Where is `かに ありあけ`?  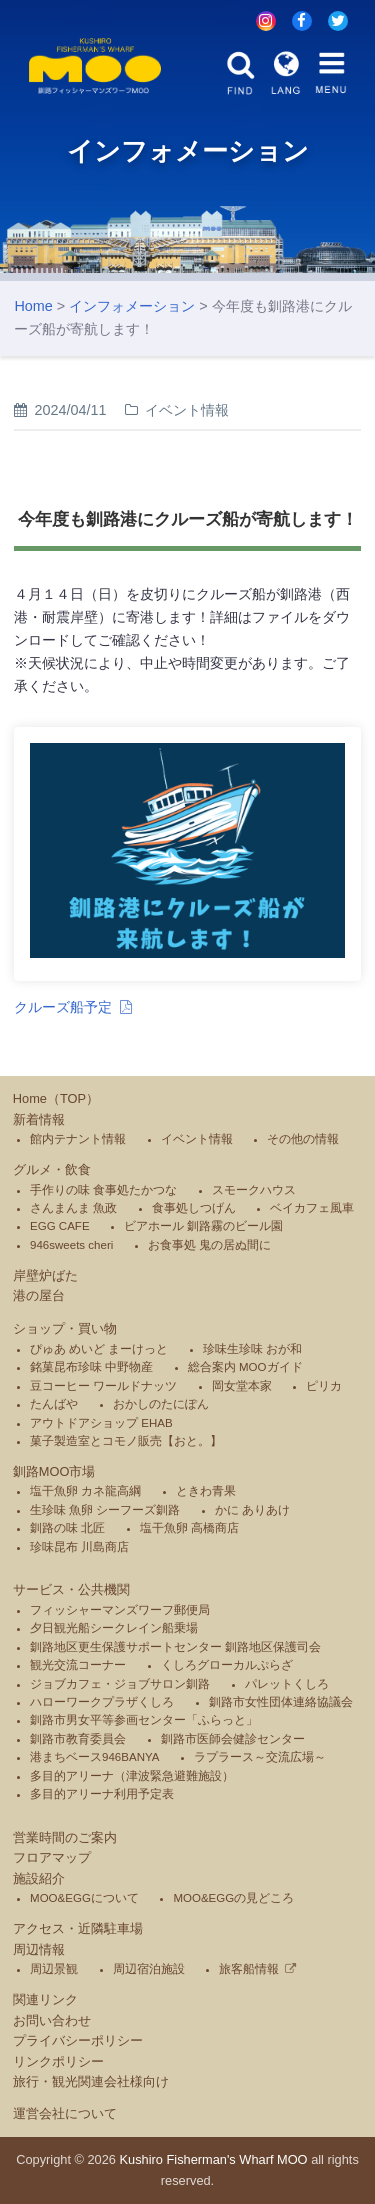 かに ありあけ is located at coordinates (252, 1510).